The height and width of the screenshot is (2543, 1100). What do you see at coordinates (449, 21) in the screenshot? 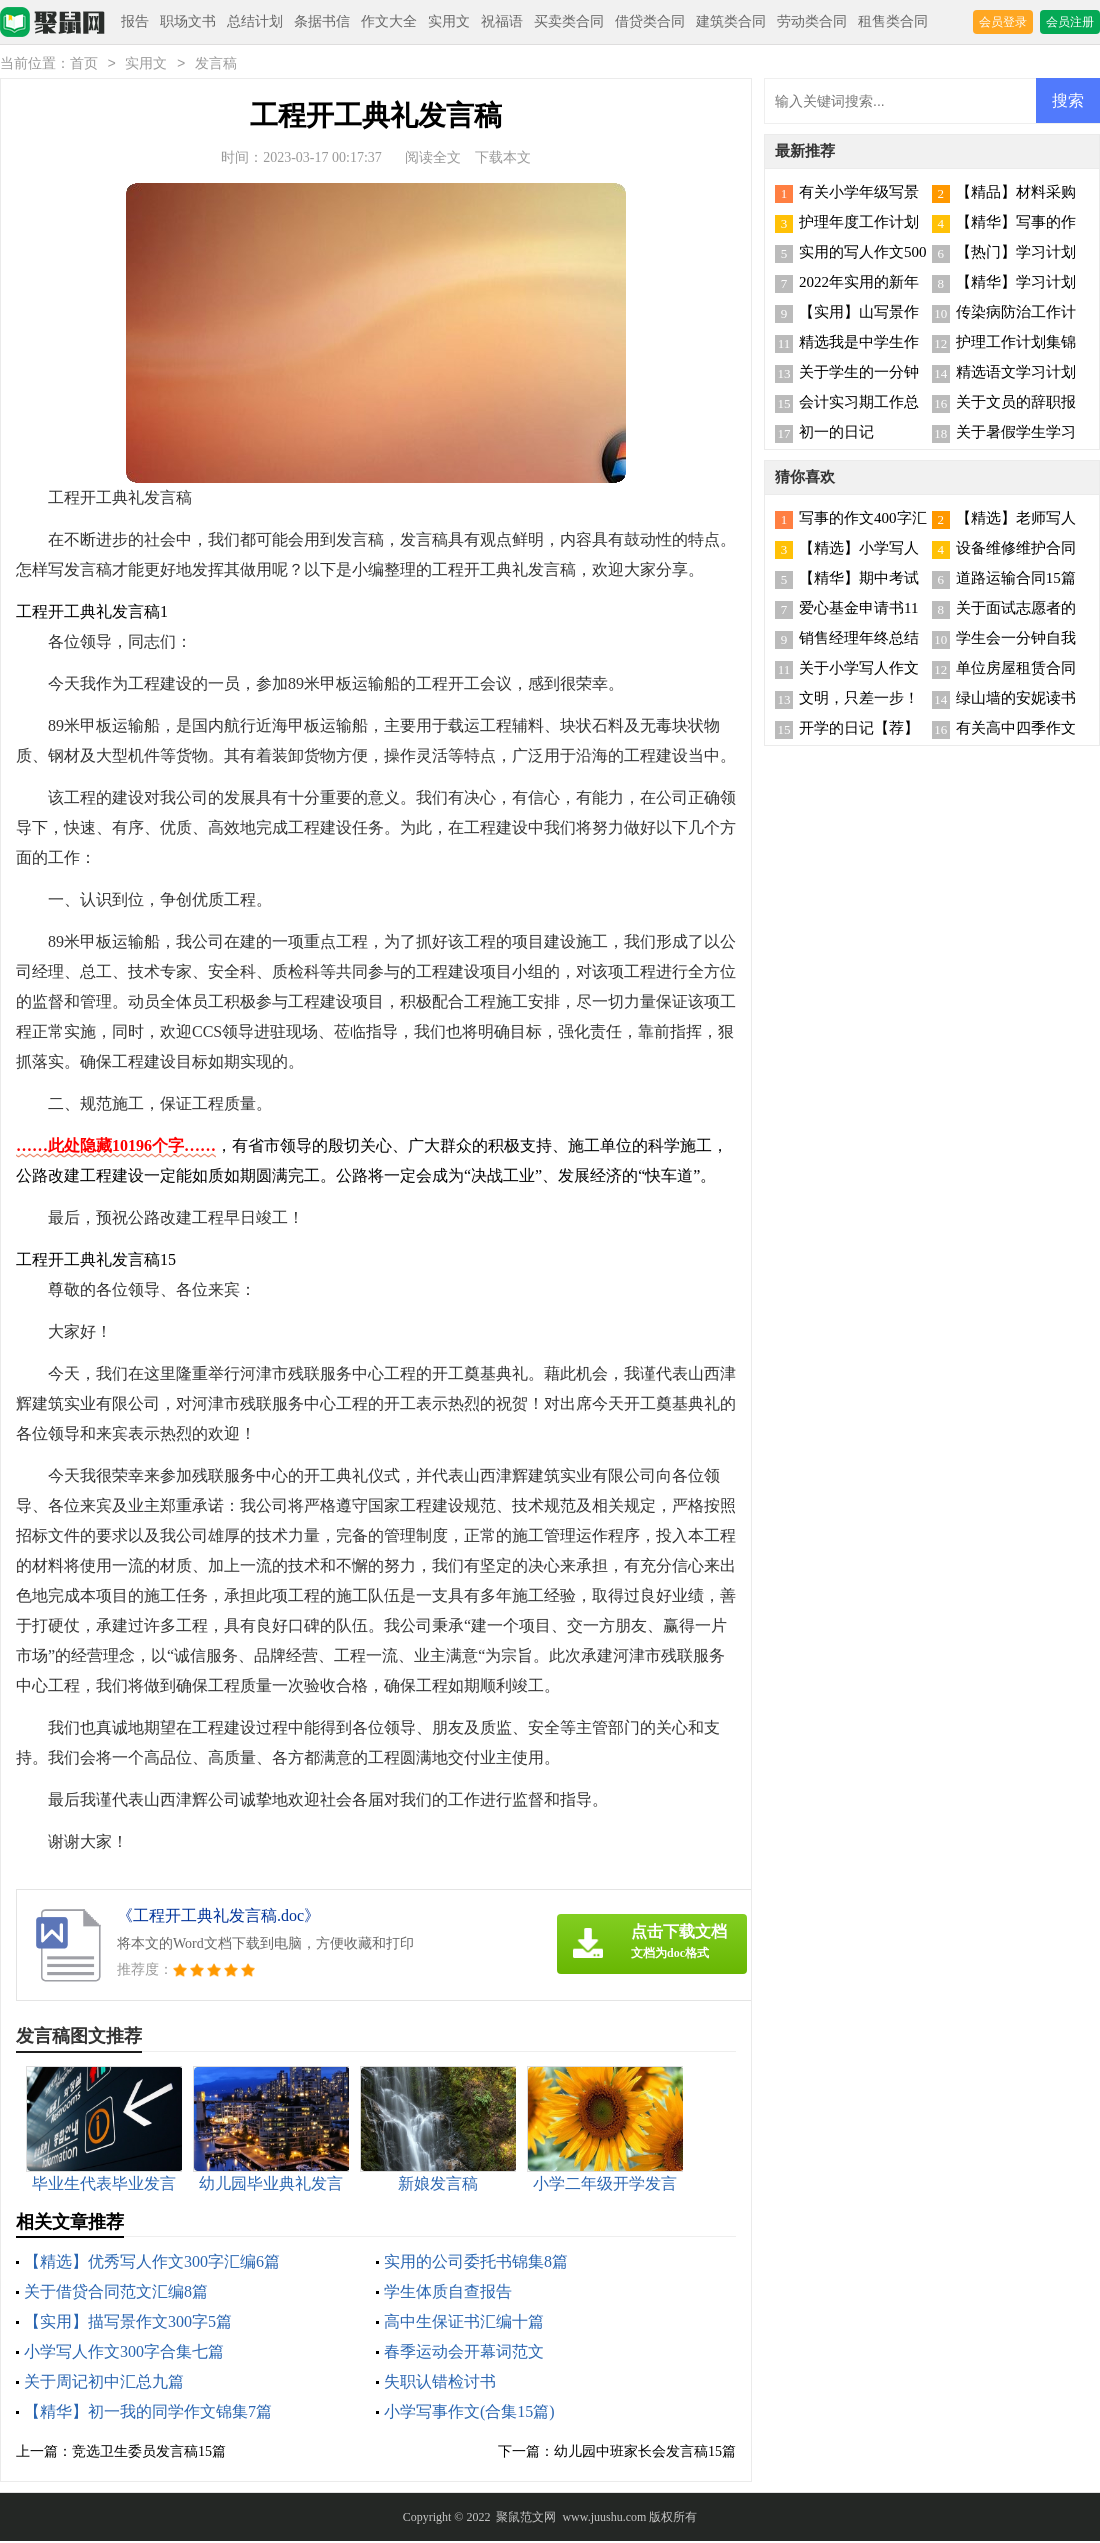
I see `实用文` at bounding box center [449, 21].